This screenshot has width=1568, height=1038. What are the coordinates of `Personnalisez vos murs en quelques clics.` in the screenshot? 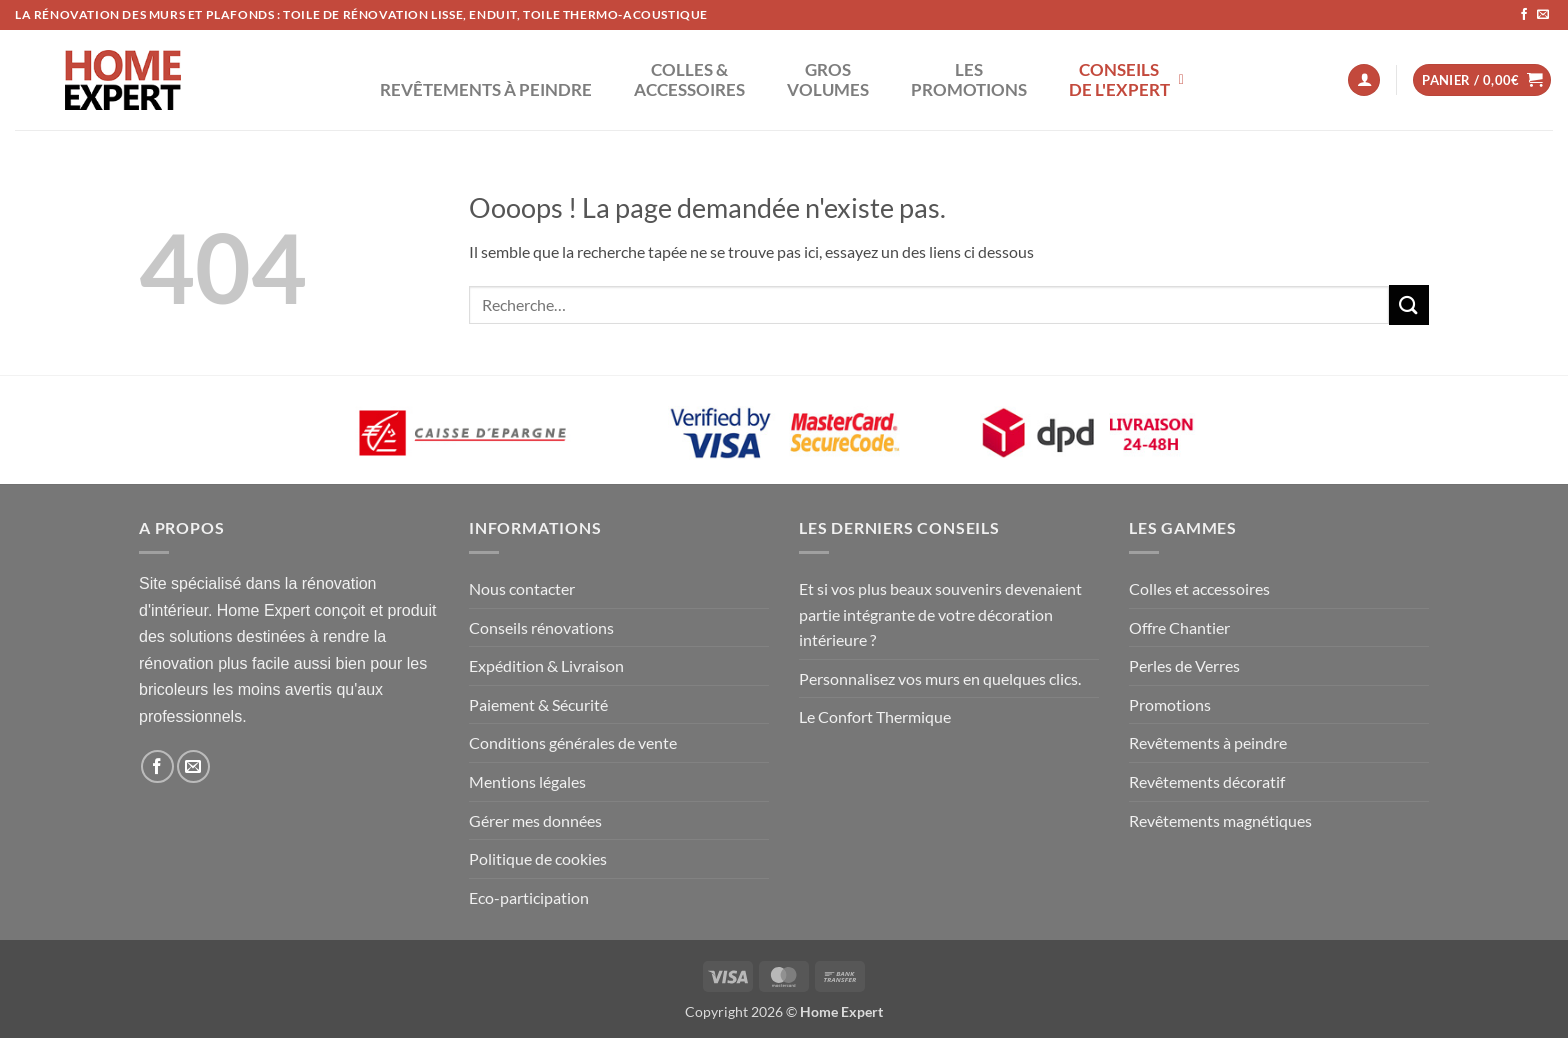 It's located at (940, 678).